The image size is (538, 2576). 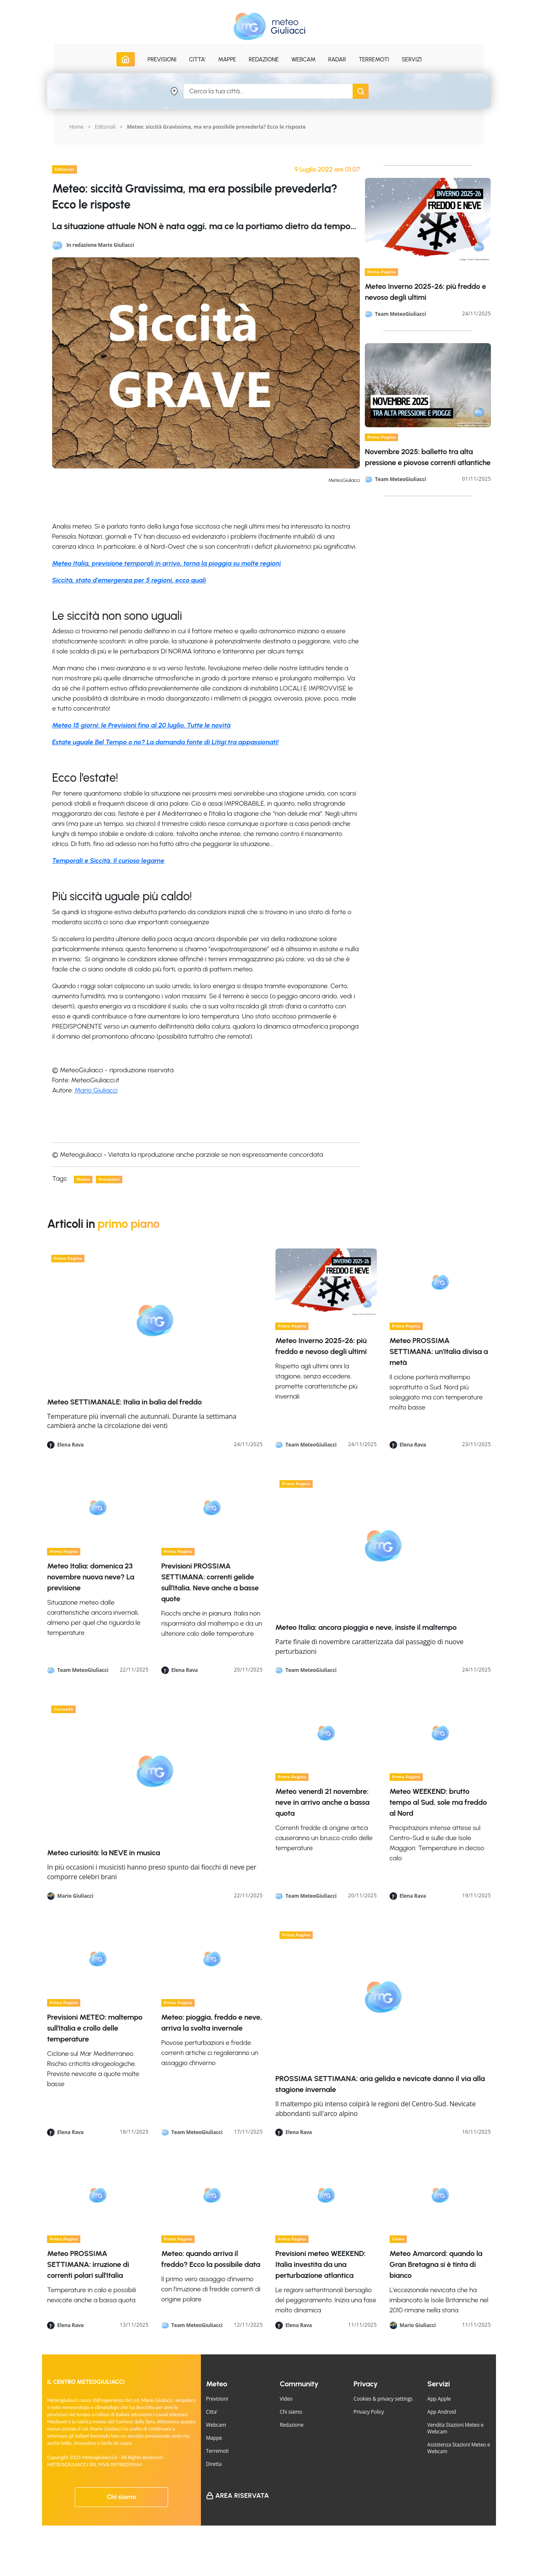 I want to click on Previsioni, so click(x=217, y=2398).